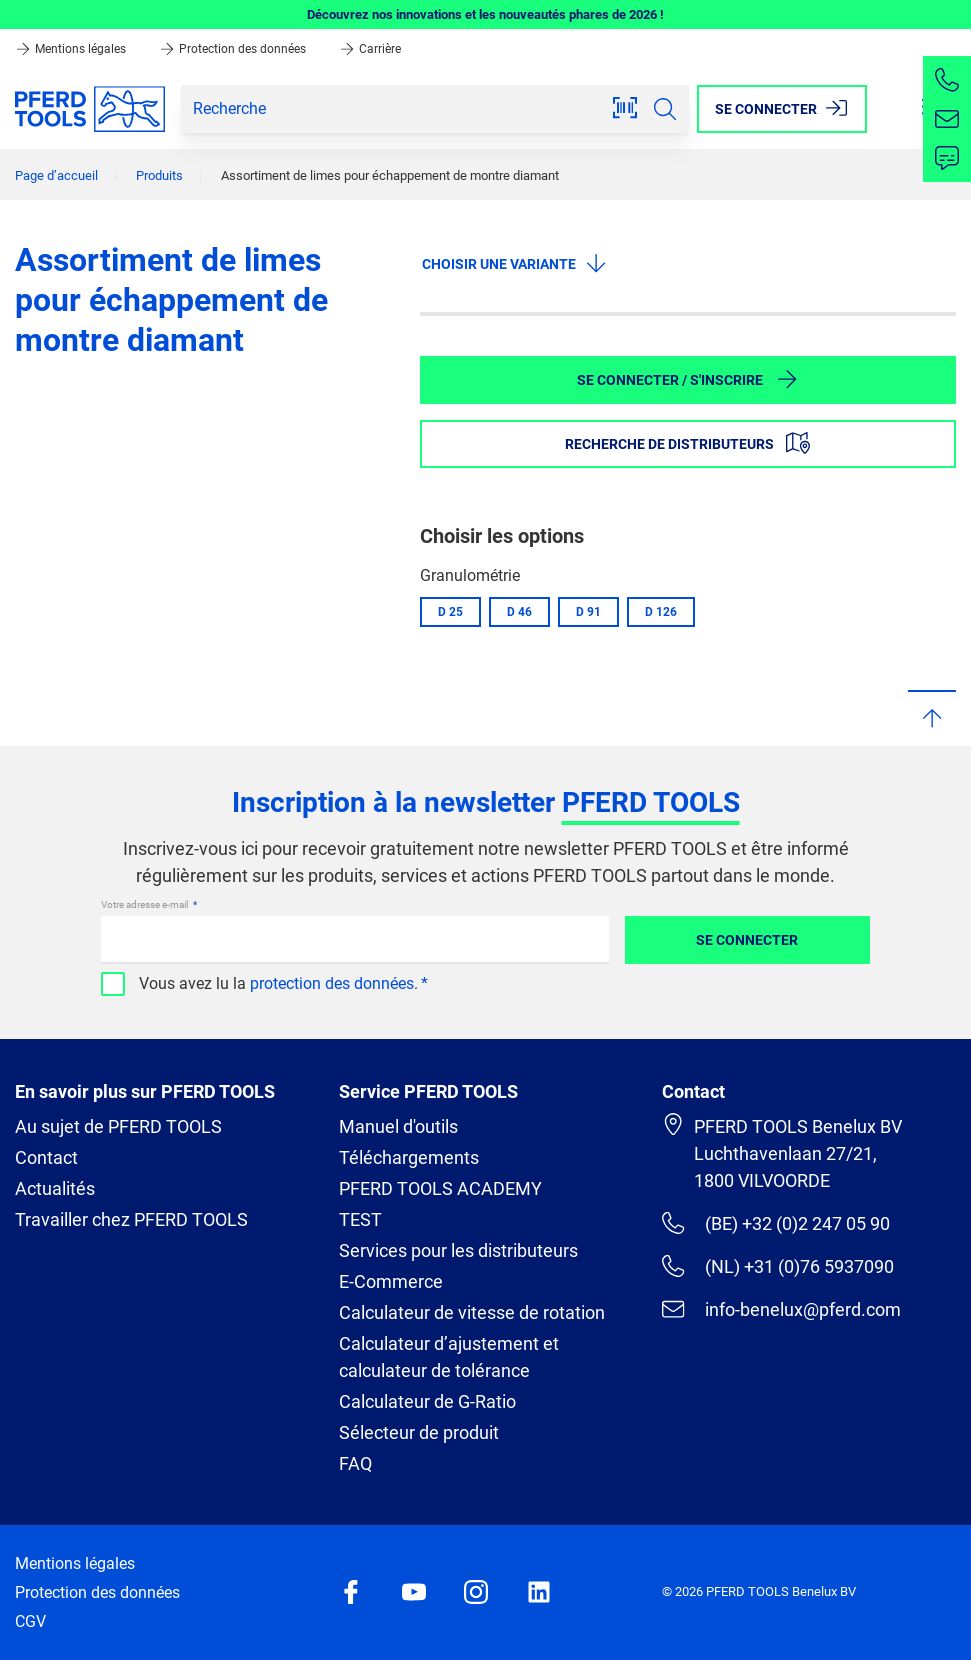  Describe the element at coordinates (775, 1223) in the screenshot. I see `(BE) +32 (0)2 247 05 90` at that location.